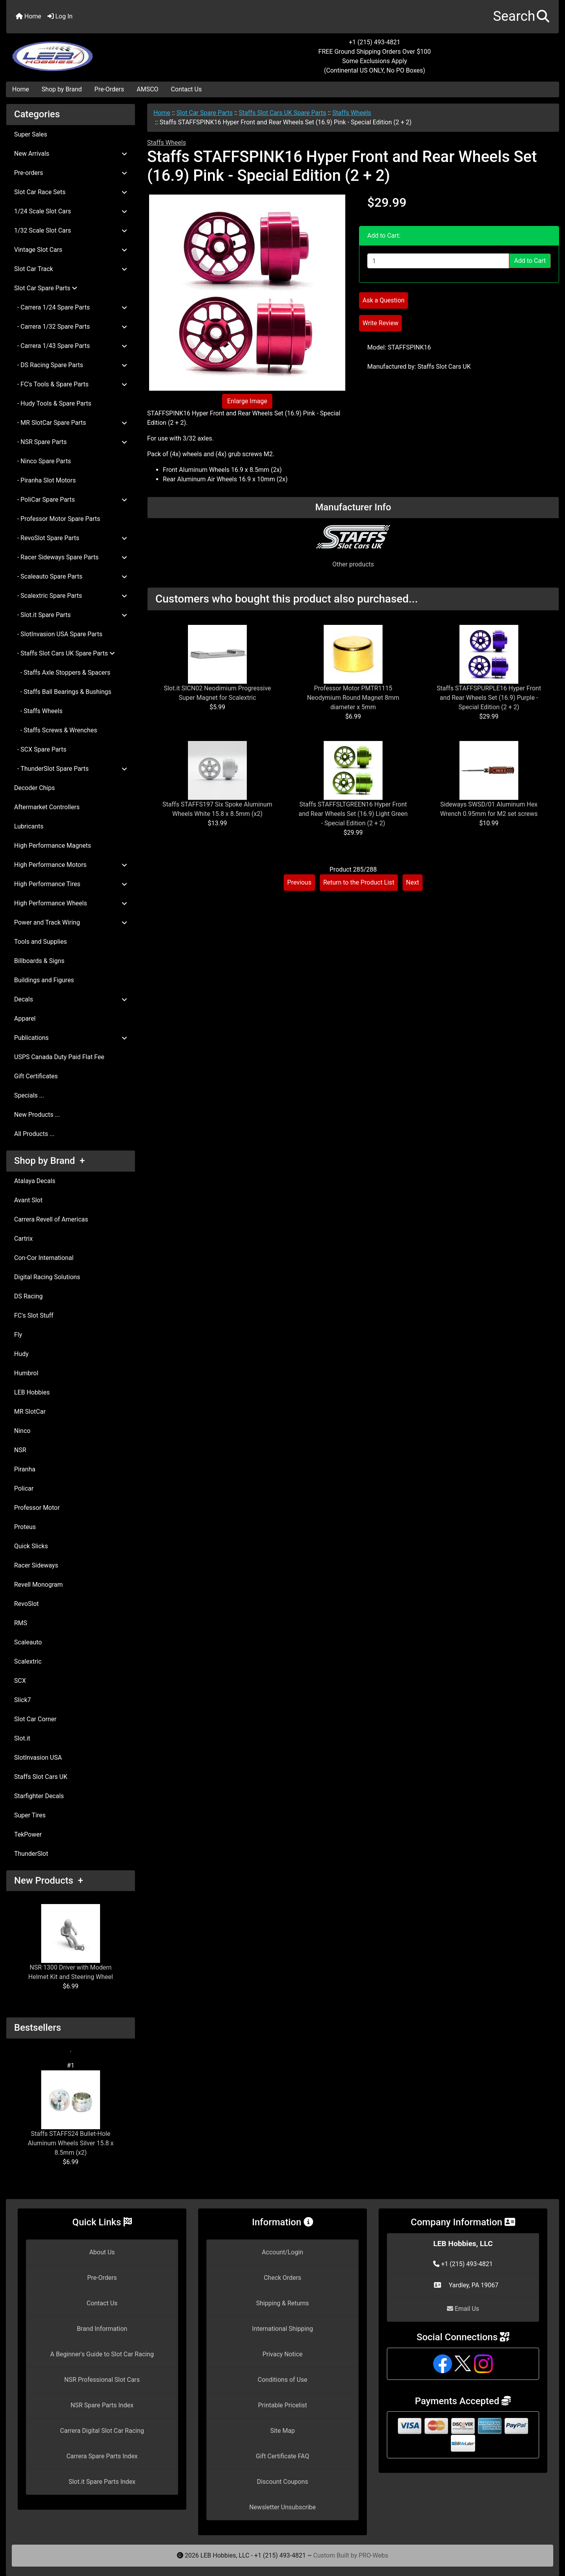  What do you see at coordinates (70, 422) in the screenshot?
I see `- MR SlotCar Spare Parts` at bounding box center [70, 422].